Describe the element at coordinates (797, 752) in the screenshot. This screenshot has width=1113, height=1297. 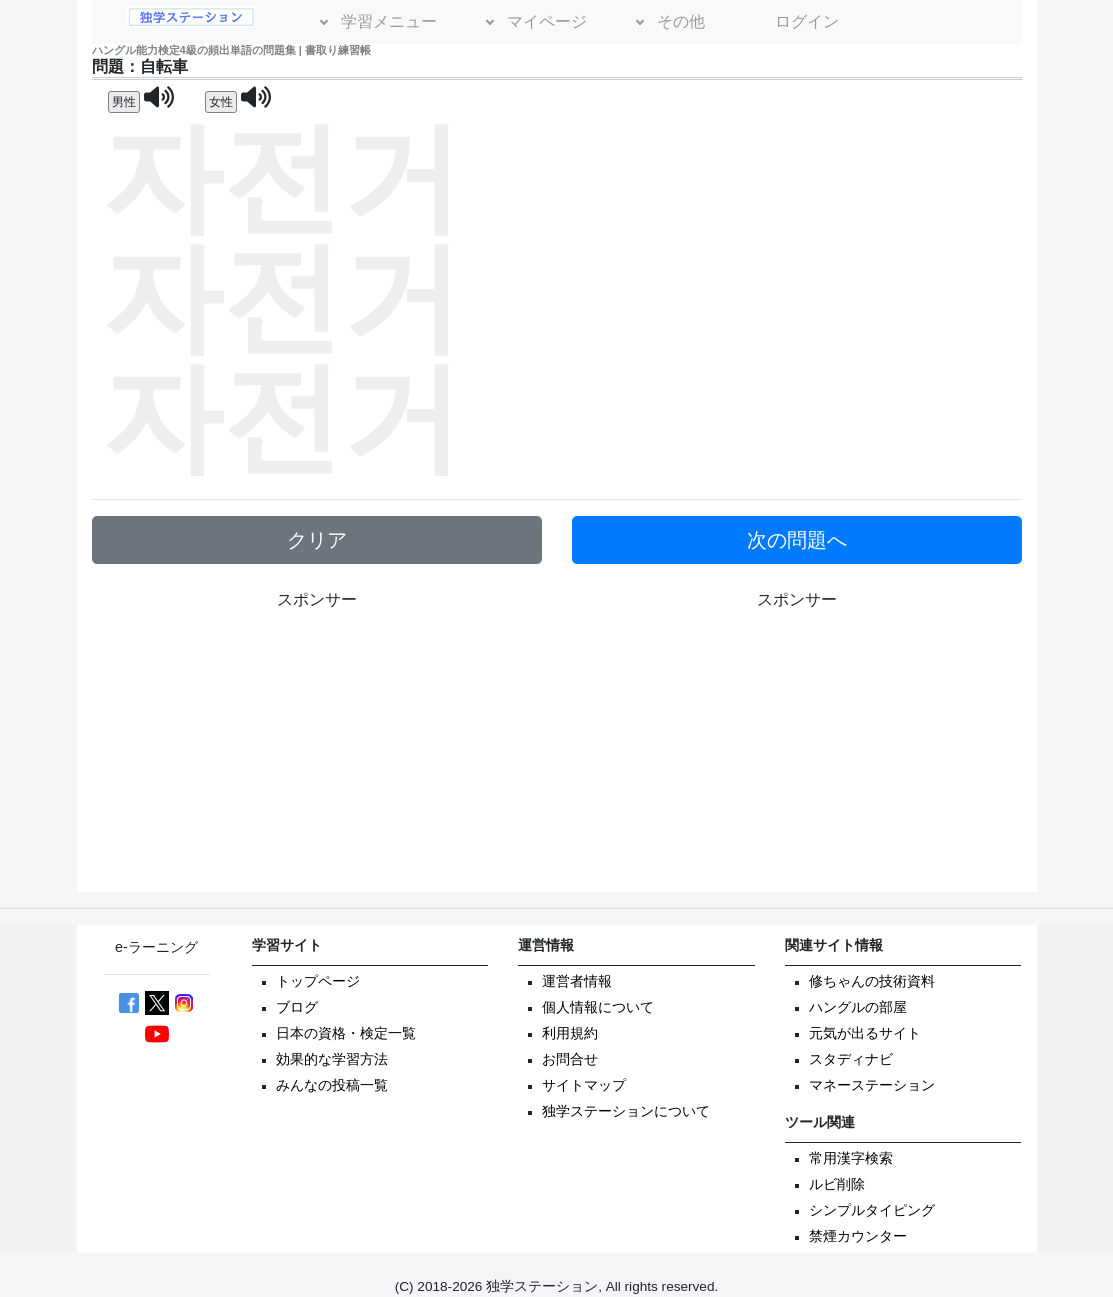
I see `[Advertisement]` at that location.